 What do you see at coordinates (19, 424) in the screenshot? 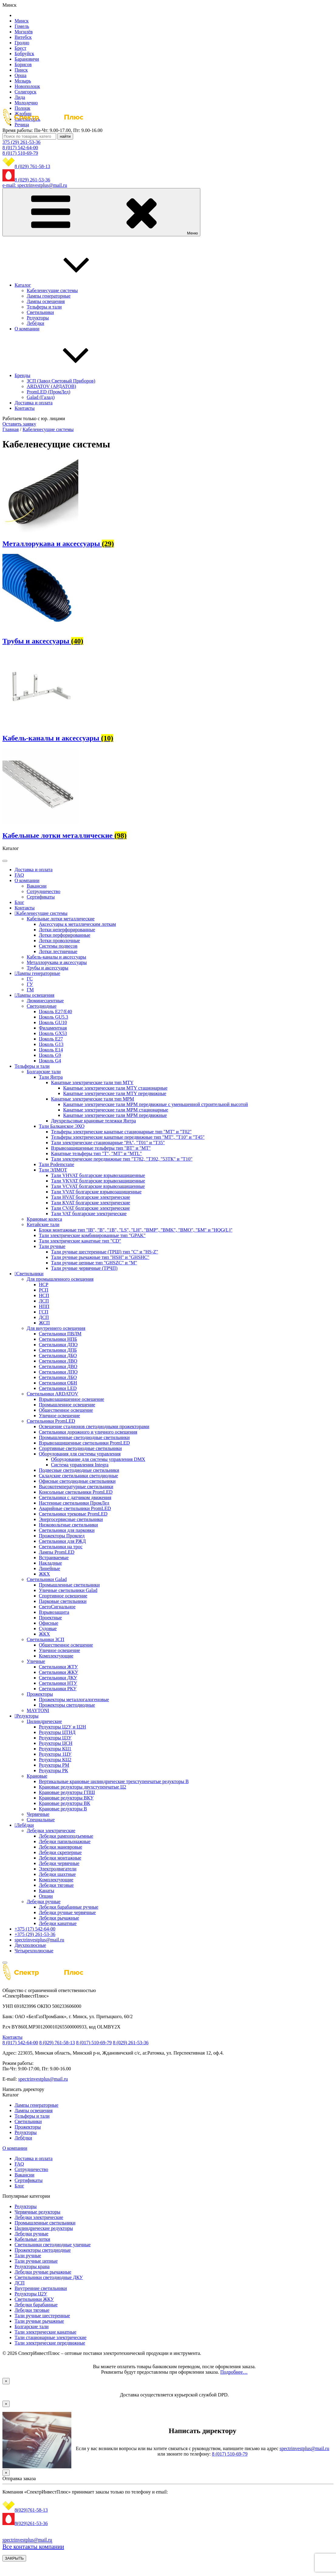
I see `Оставить заявку` at bounding box center [19, 424].